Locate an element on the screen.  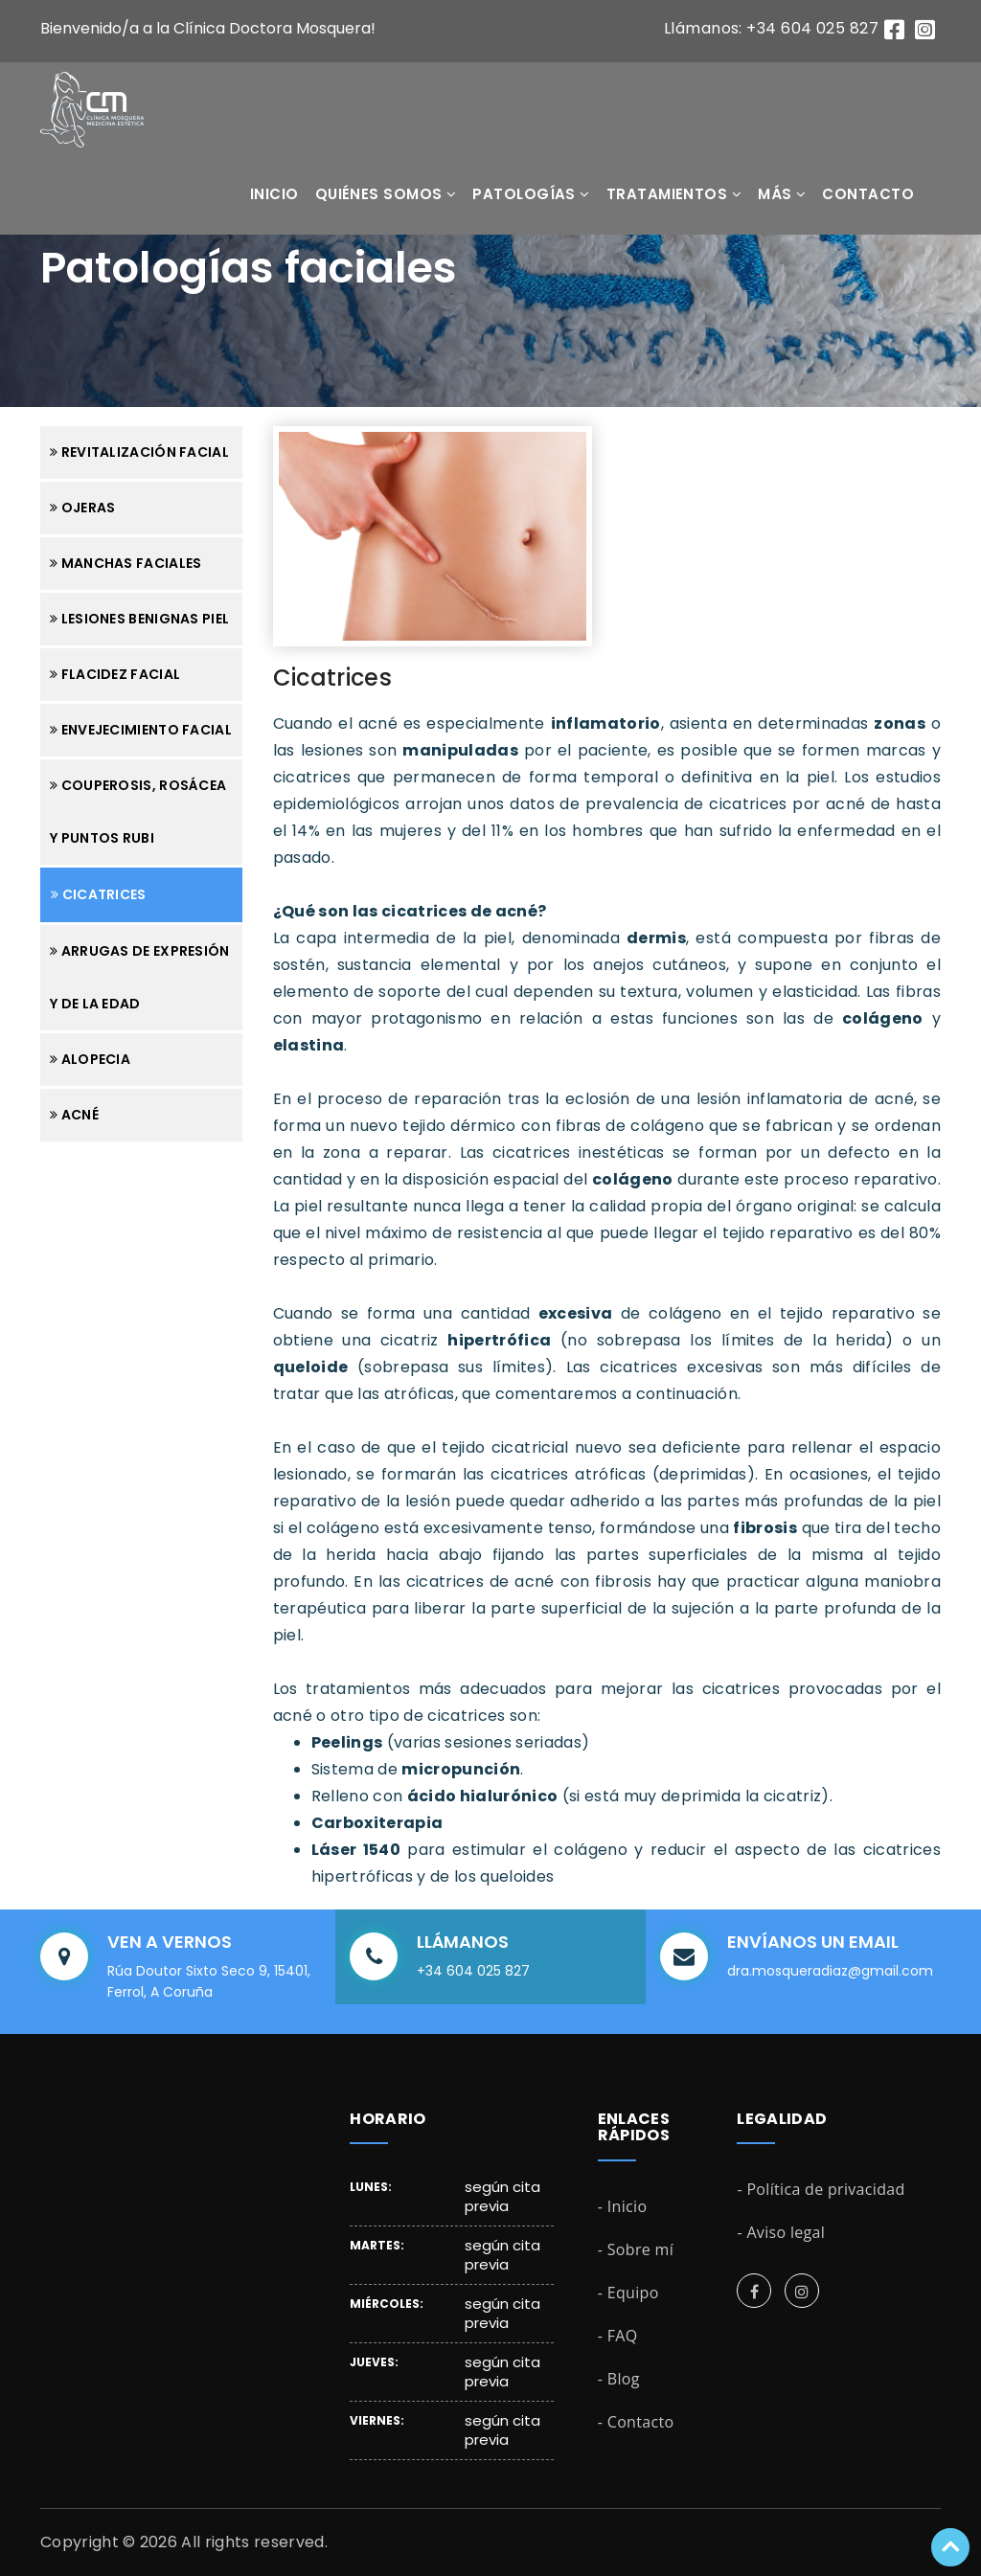
Tratamientos is located at coordinates (673, 194).